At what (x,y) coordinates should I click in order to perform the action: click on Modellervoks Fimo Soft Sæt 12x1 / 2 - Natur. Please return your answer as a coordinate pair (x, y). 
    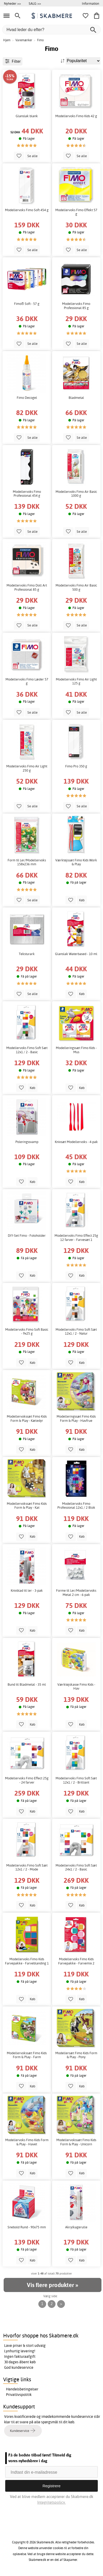
    Looking at the image, I should click on (76, 1332).